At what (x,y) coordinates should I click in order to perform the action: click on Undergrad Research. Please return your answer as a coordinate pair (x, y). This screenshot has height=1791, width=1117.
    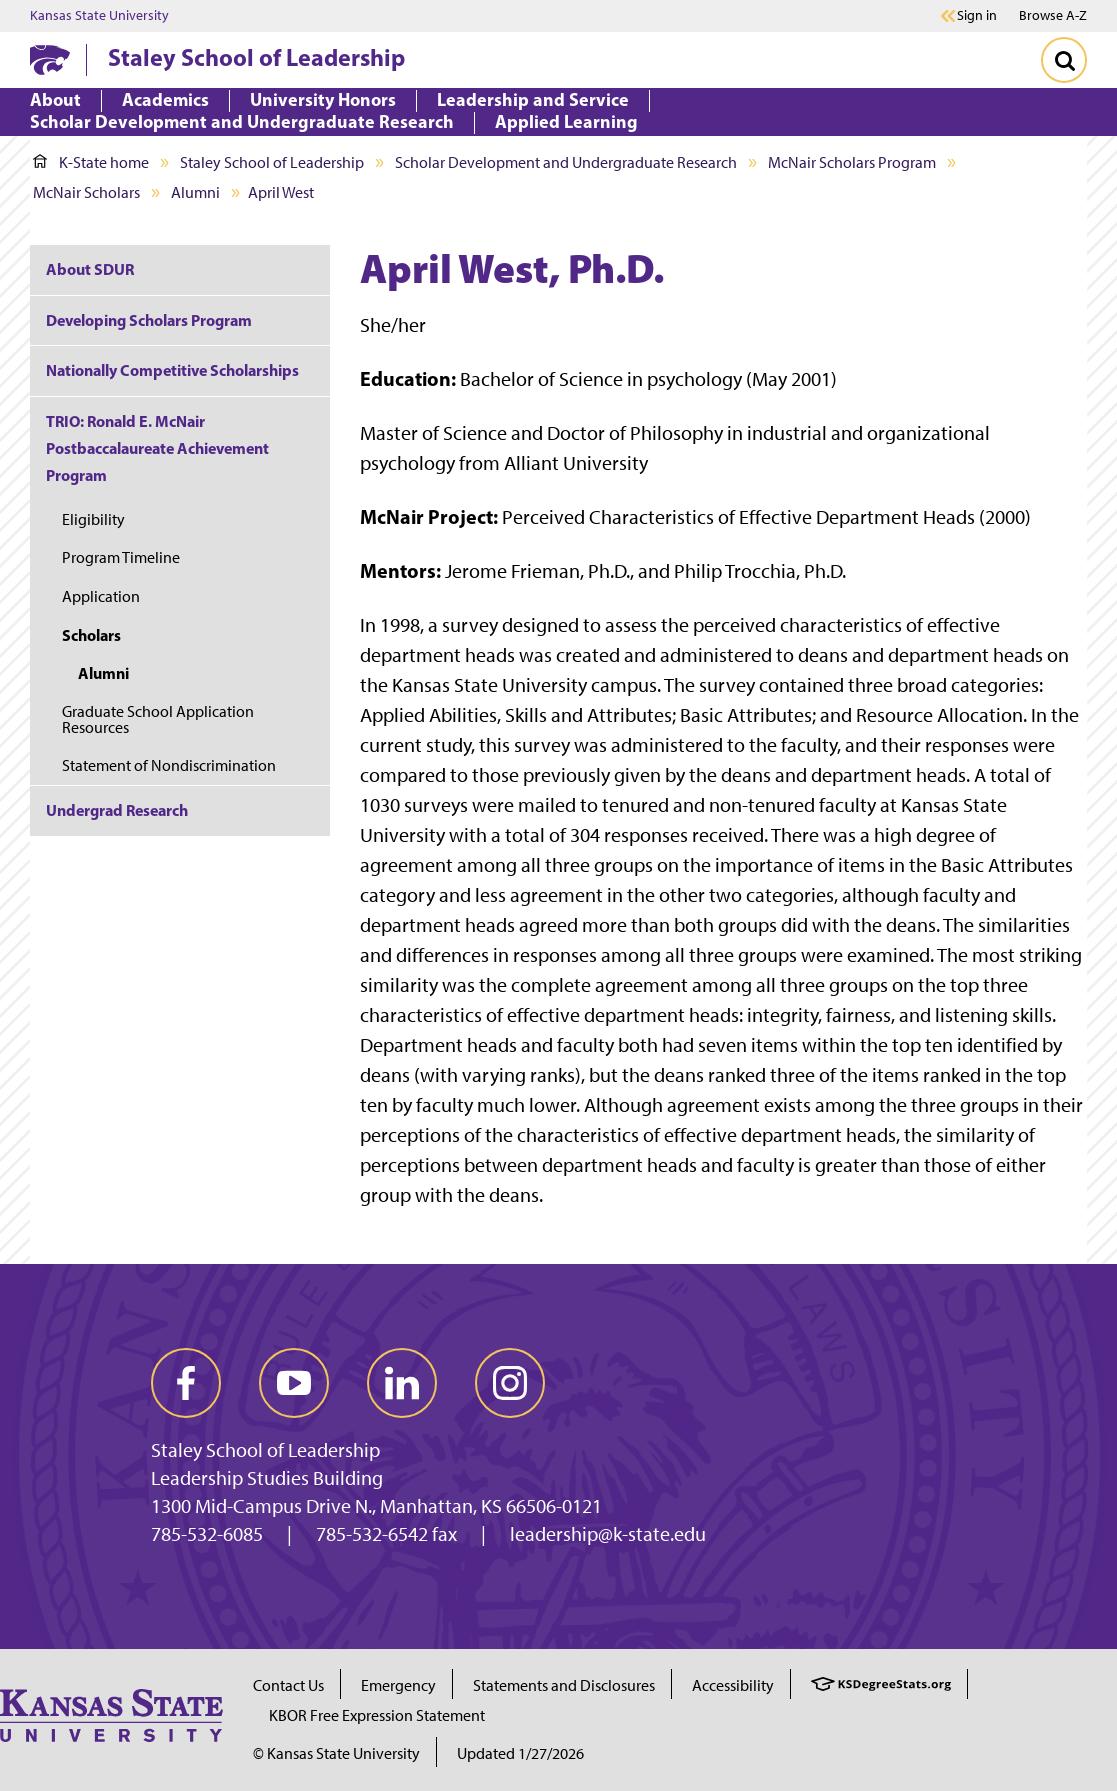
    Looking at the image, I should click on (117, 810).